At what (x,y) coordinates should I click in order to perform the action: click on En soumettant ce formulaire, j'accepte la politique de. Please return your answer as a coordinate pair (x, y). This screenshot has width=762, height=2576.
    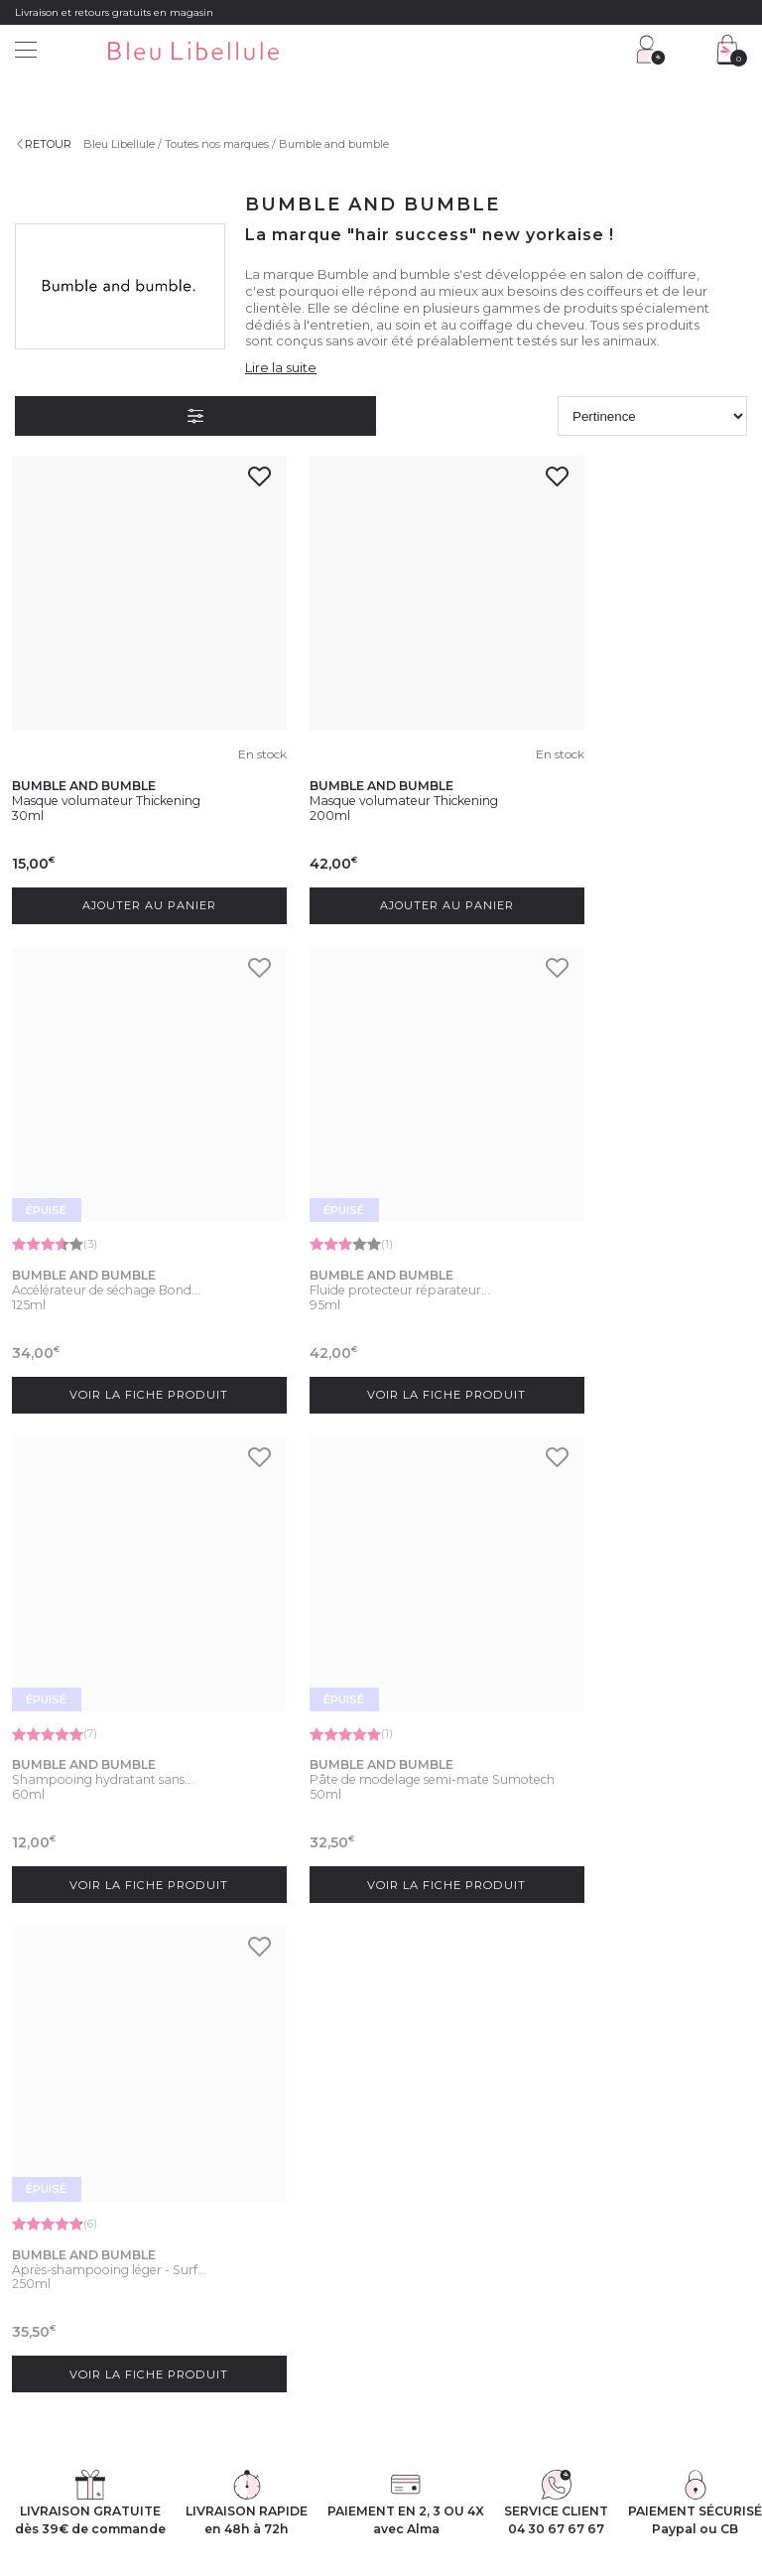
    Looking at the image, I should click on (347, 2104).